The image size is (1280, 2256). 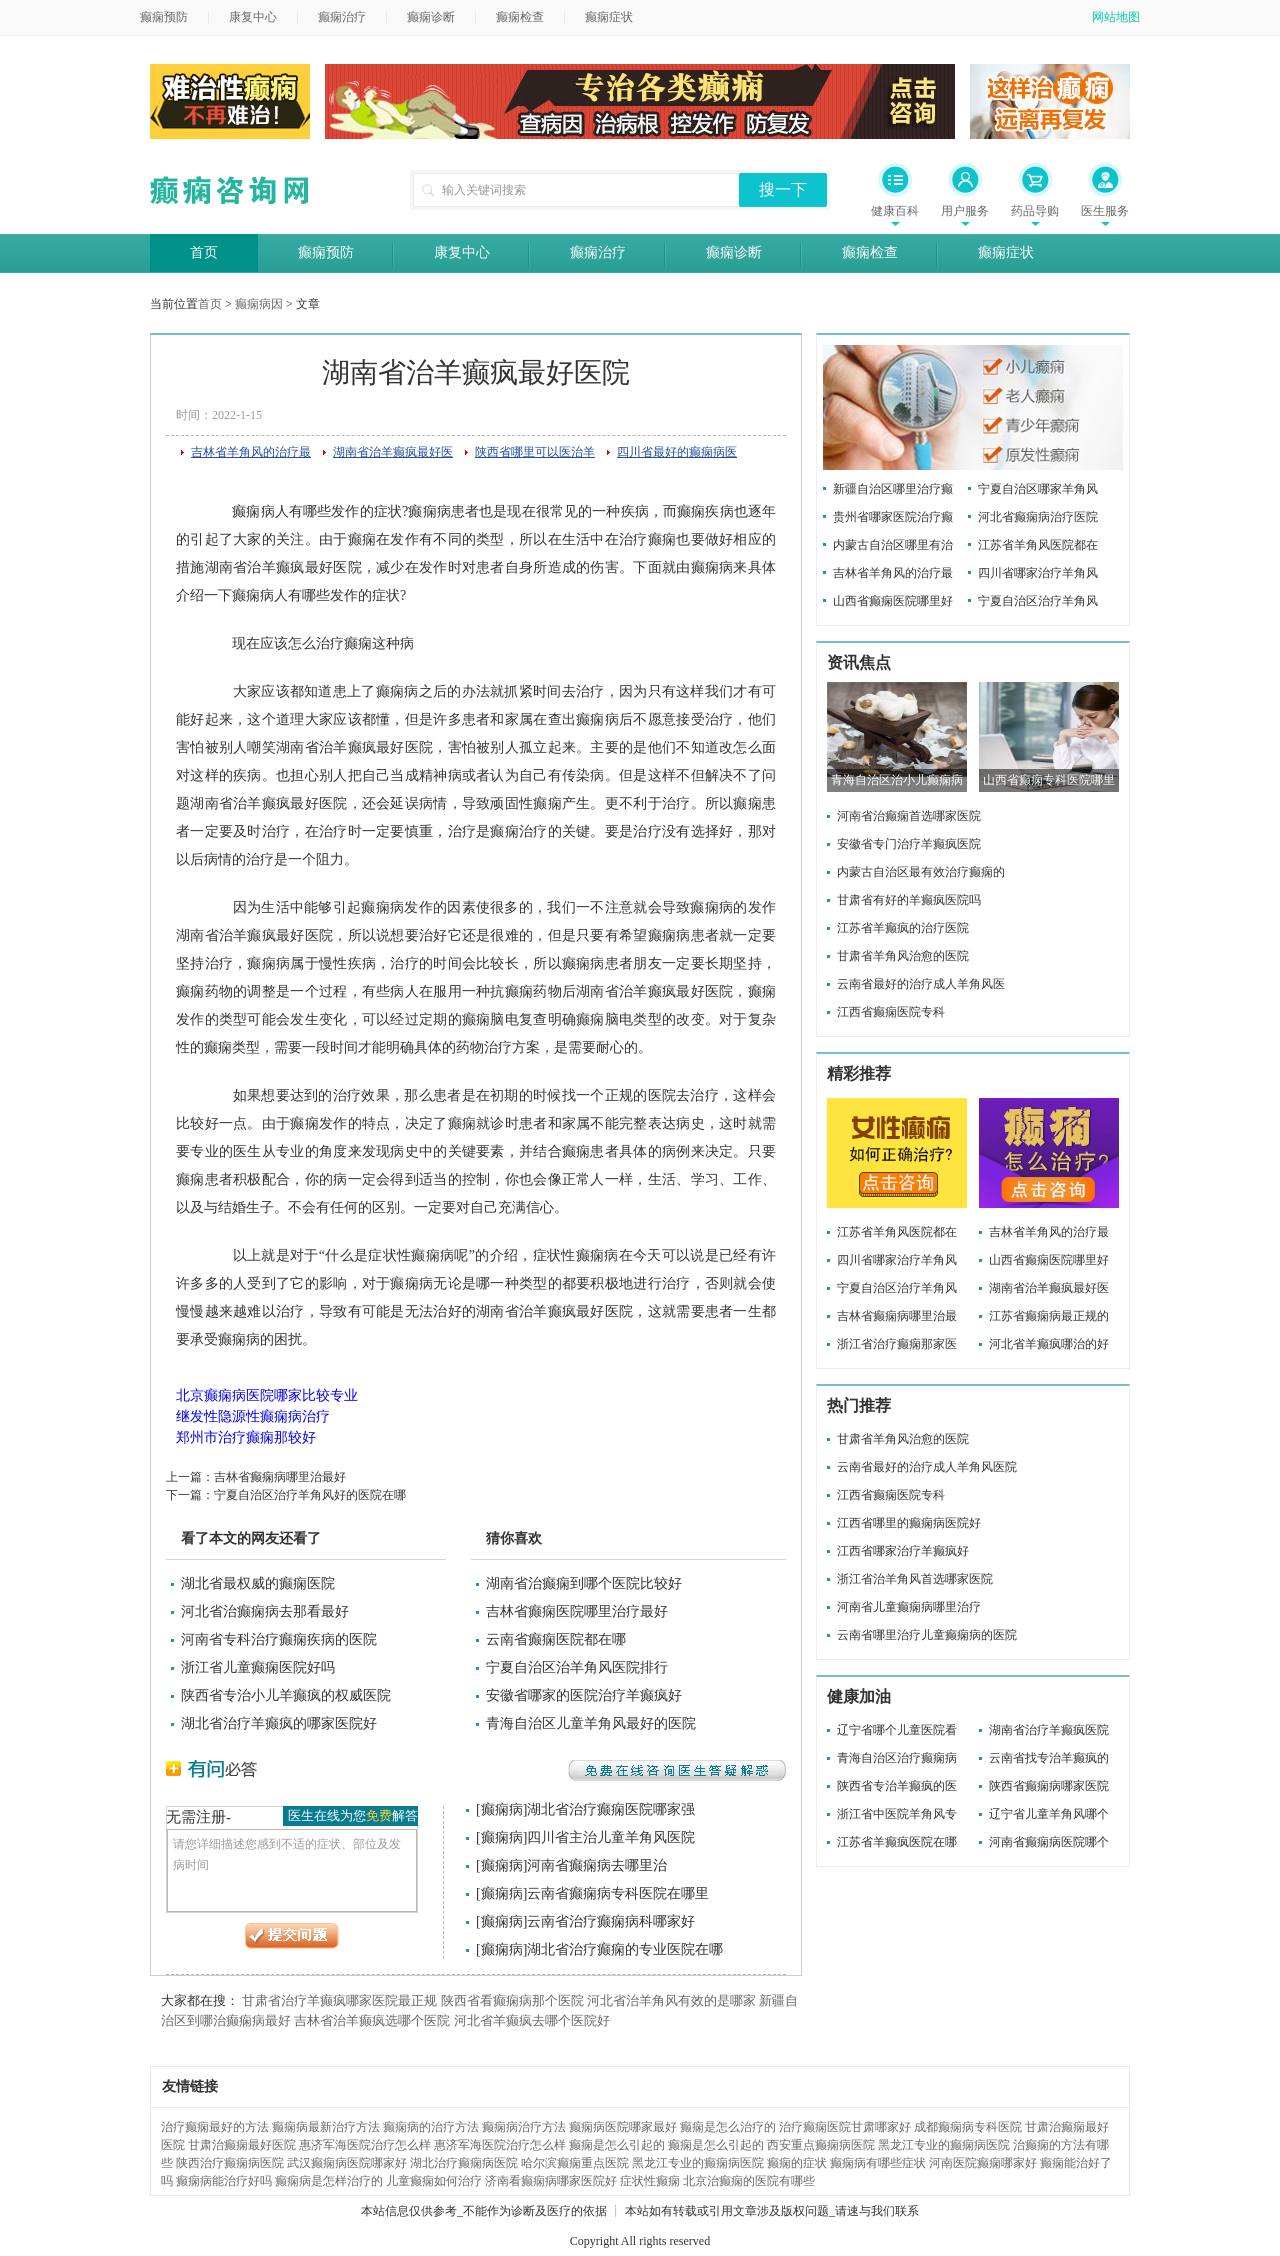 I want to click on 癫痫是怎么治疗的, so click(x=728, y=2127).